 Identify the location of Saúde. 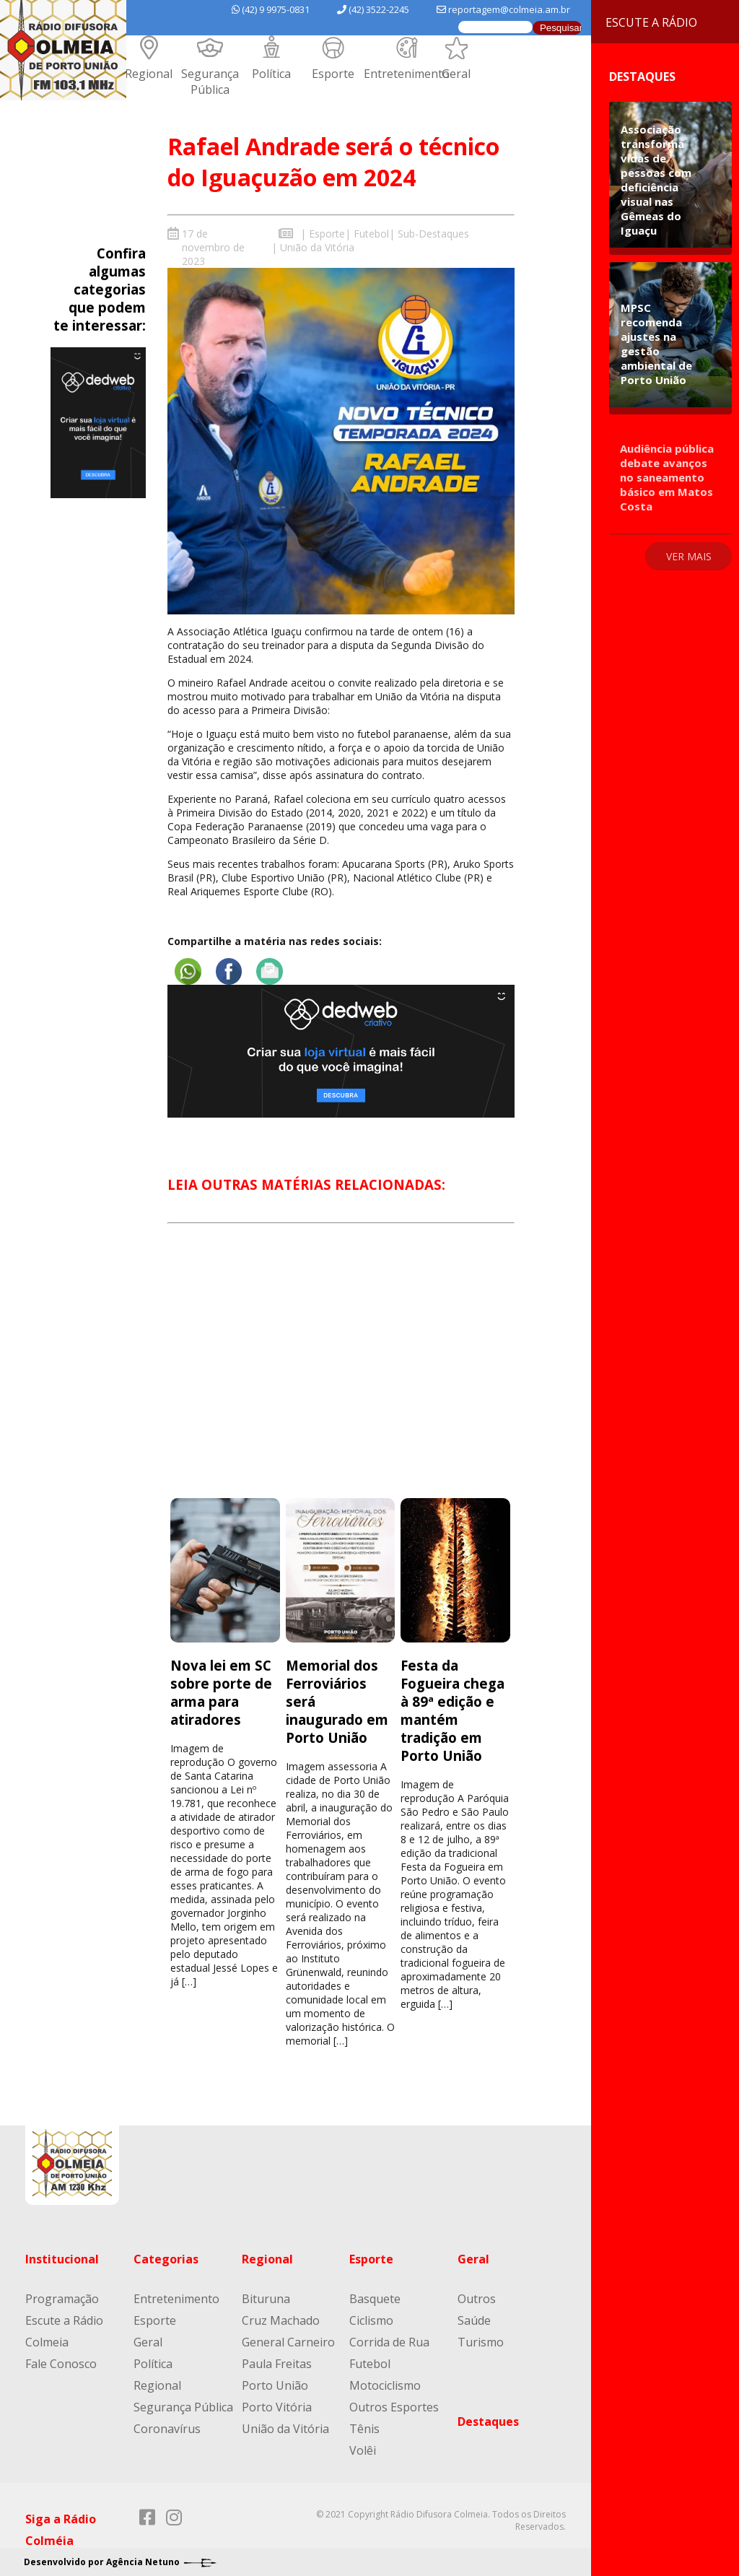
(474, 2320).